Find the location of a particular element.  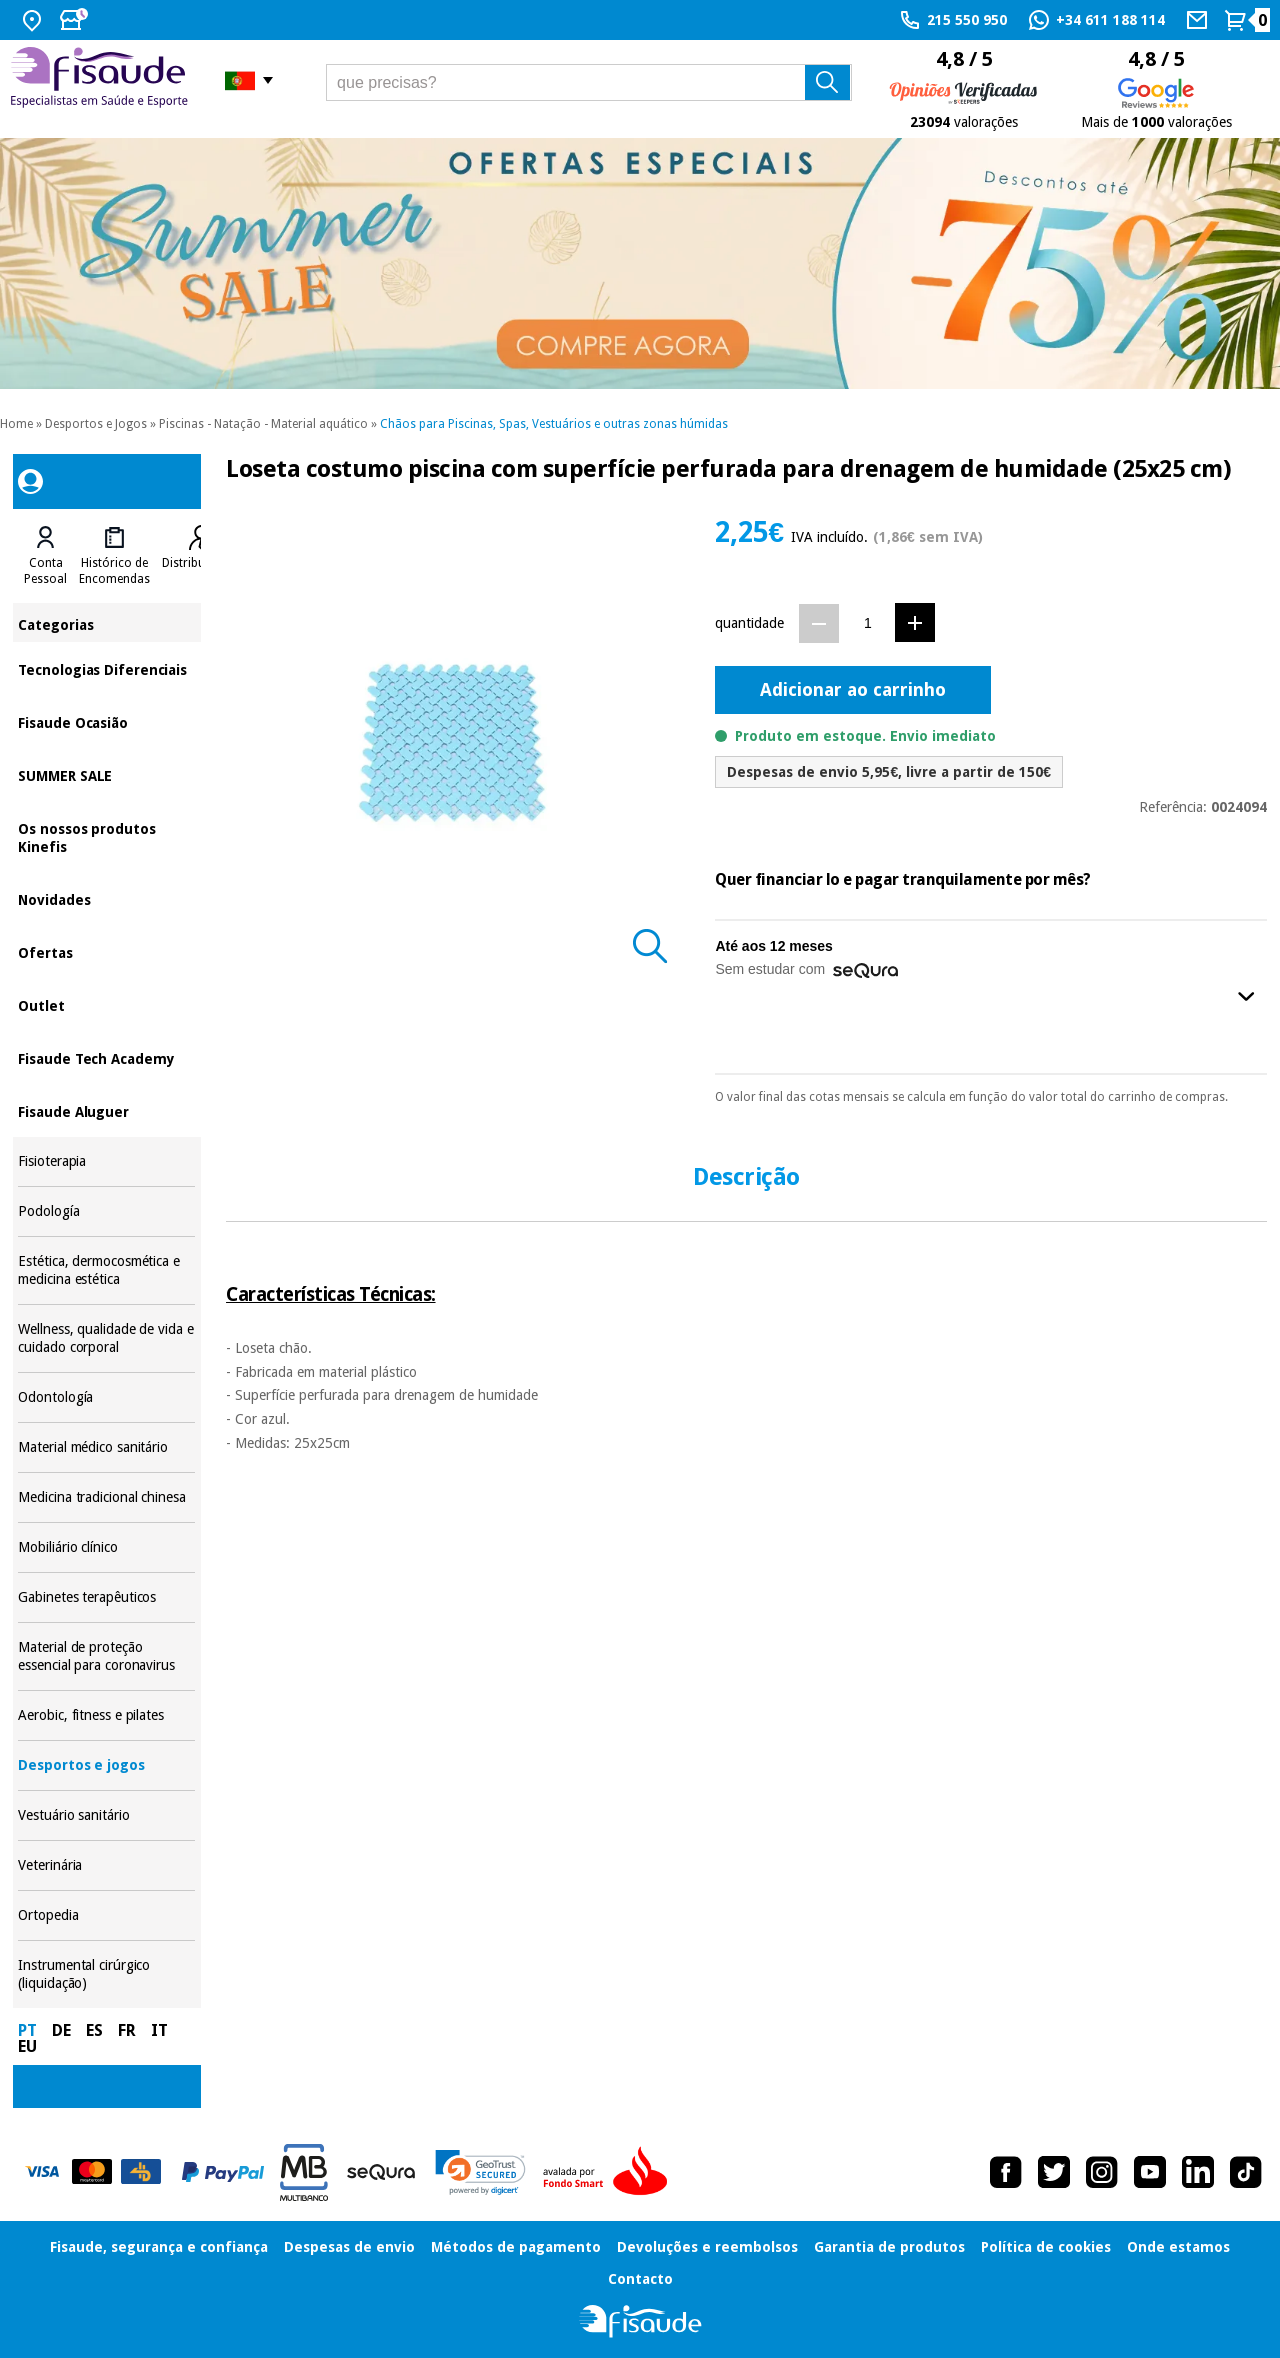

Fisaude Aluguer is located at coordinates (106, 1110).